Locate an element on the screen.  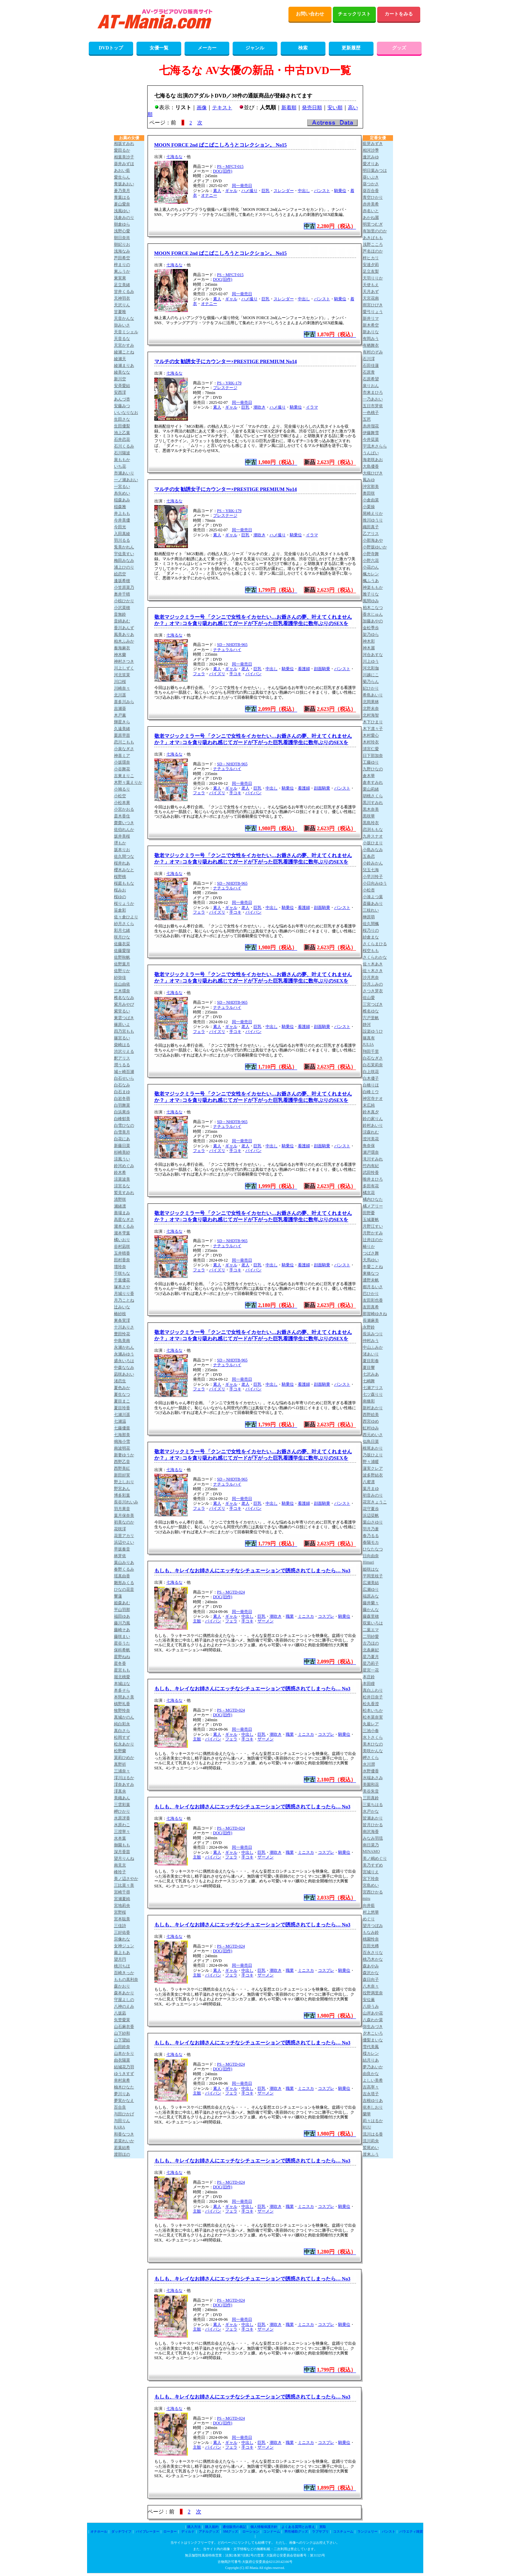
南條彩 is located at coordinates (369, 1401).